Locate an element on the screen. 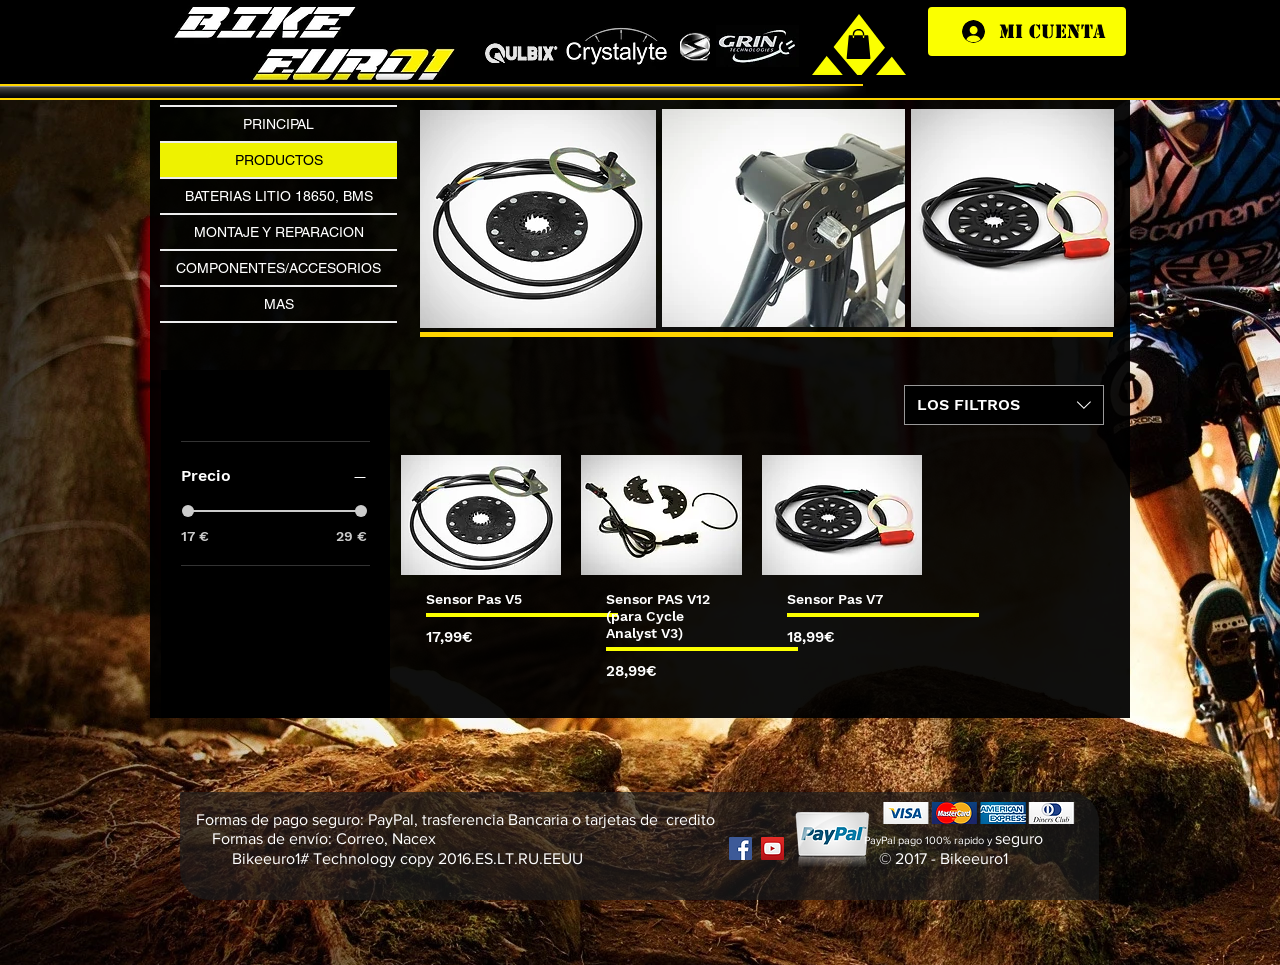 This screenshot has height=965, width=1280. [link] is located at coordinates (858, 44).